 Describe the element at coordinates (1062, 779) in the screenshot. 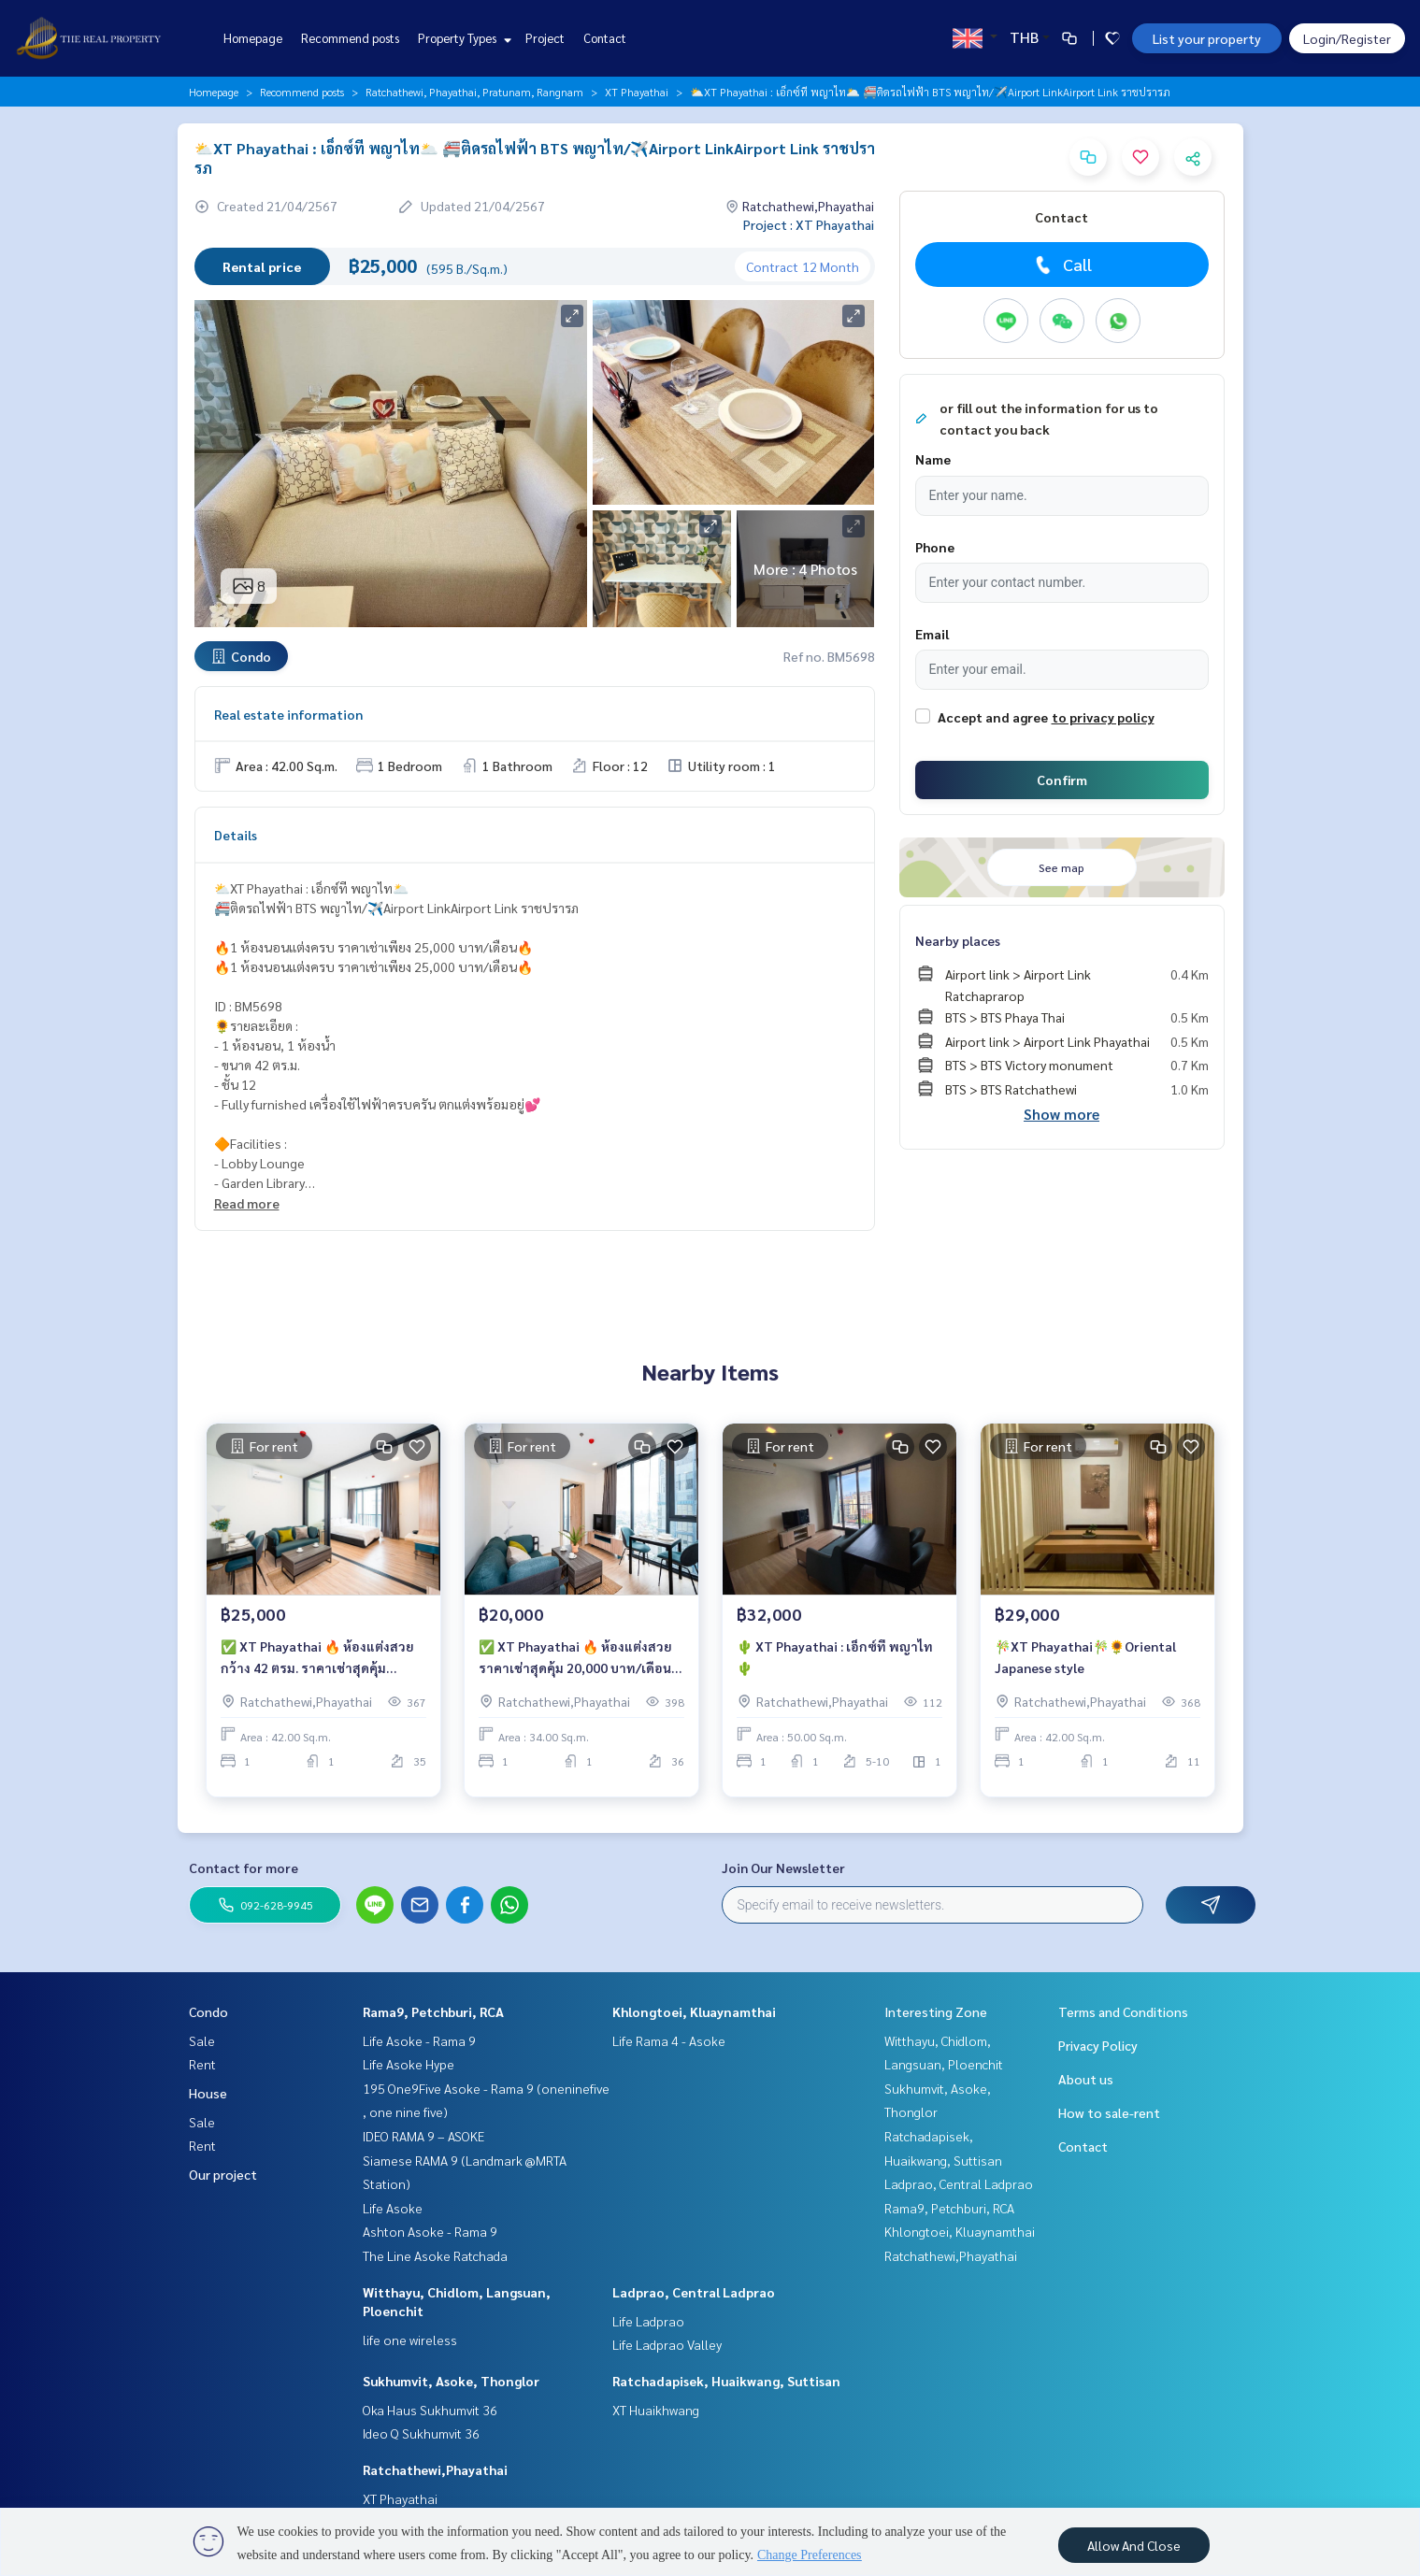

I see `Confirm` at that location.